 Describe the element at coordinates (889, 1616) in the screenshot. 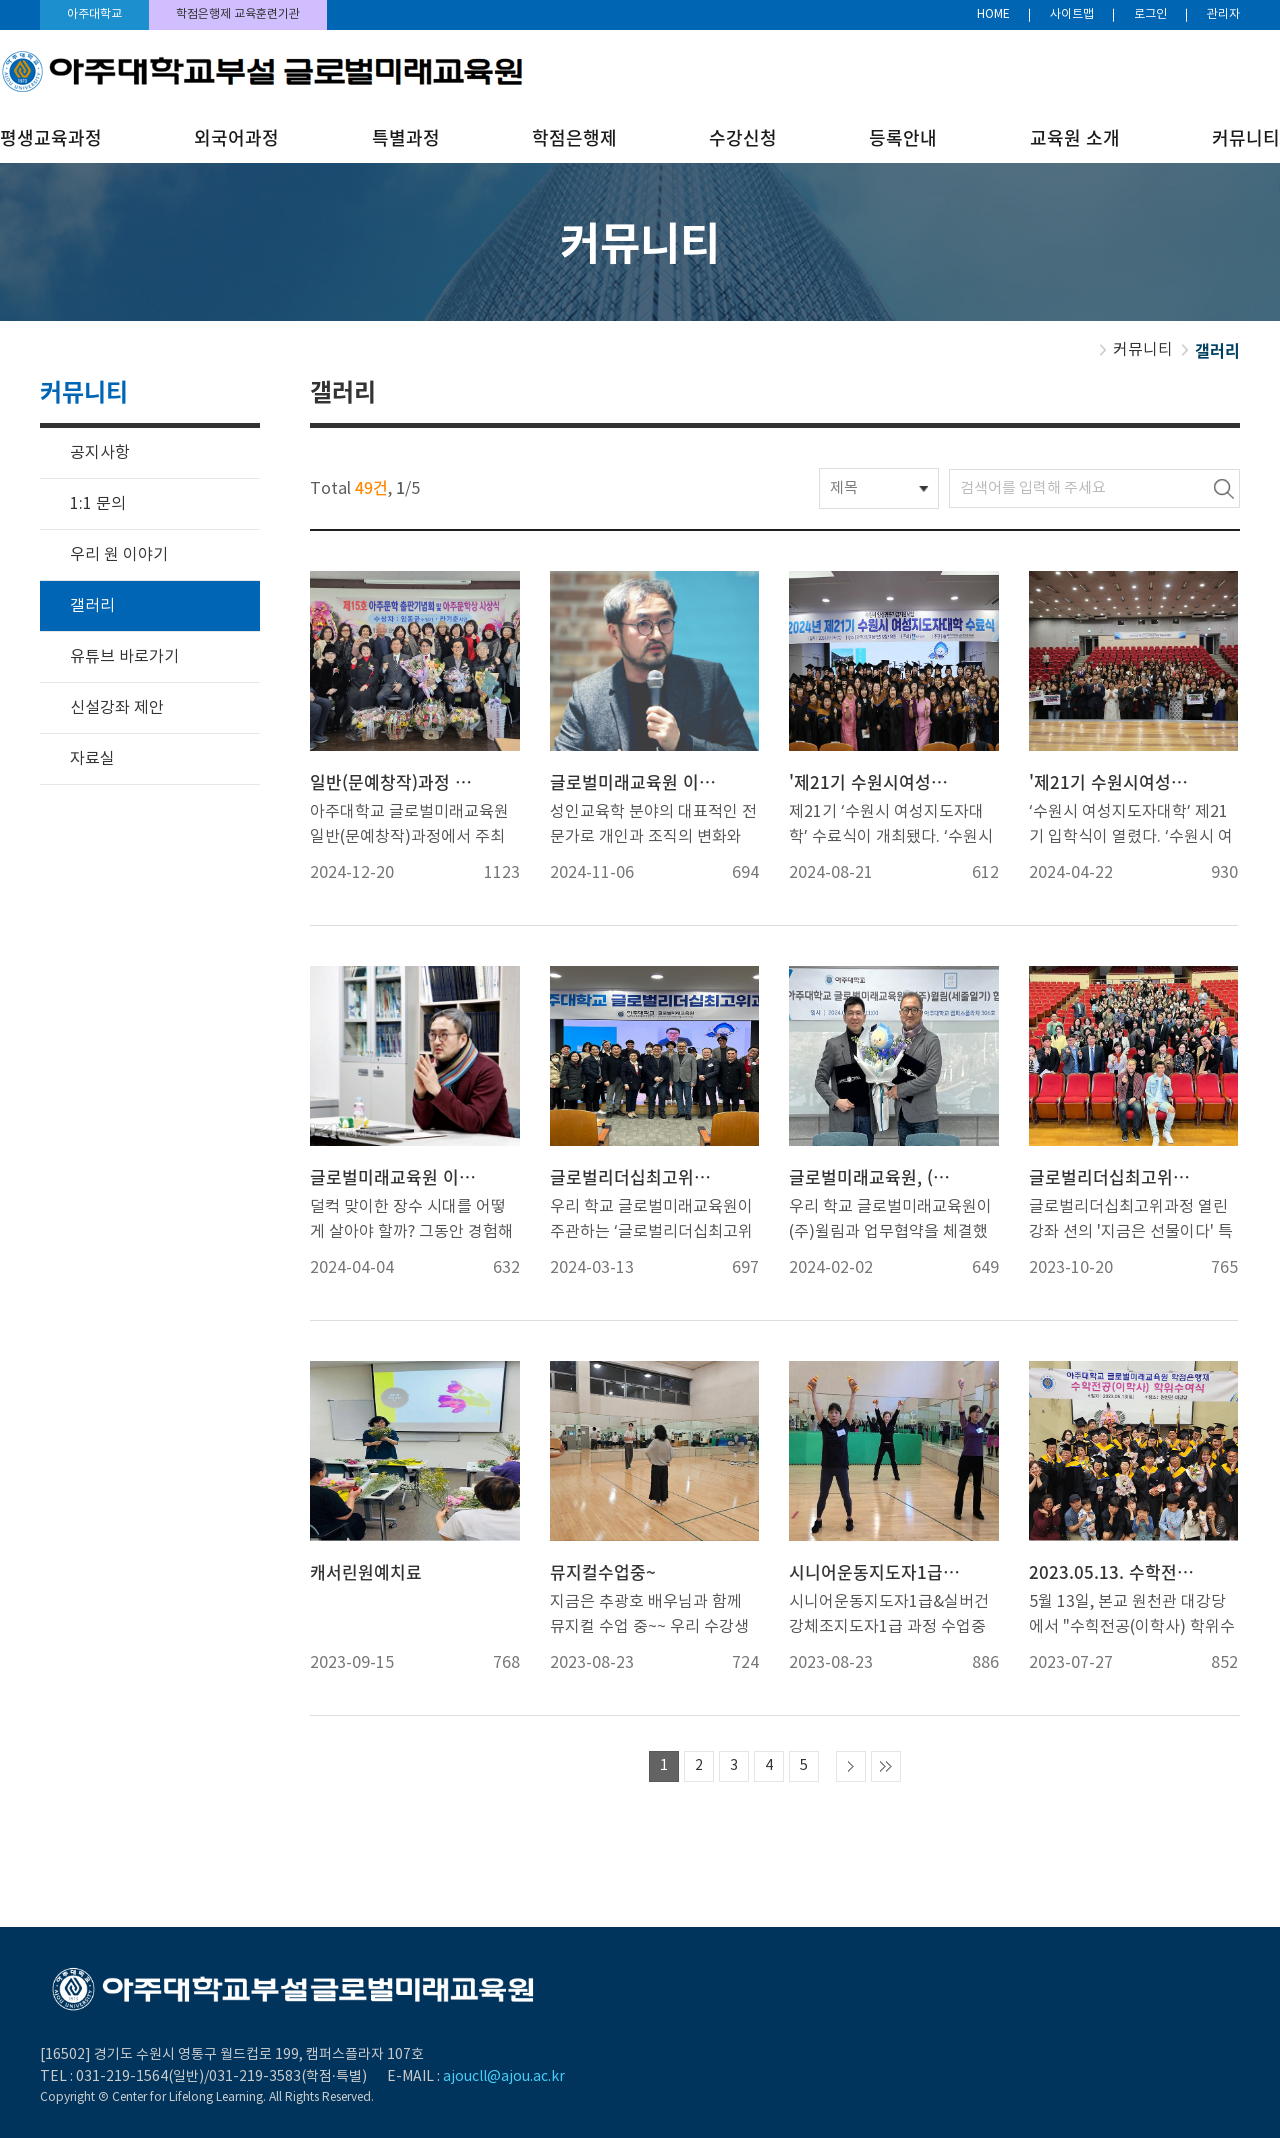

I see `시니어운동지도자1급&실버건강체조지도자1급 과정 수업중입니다` at that location.